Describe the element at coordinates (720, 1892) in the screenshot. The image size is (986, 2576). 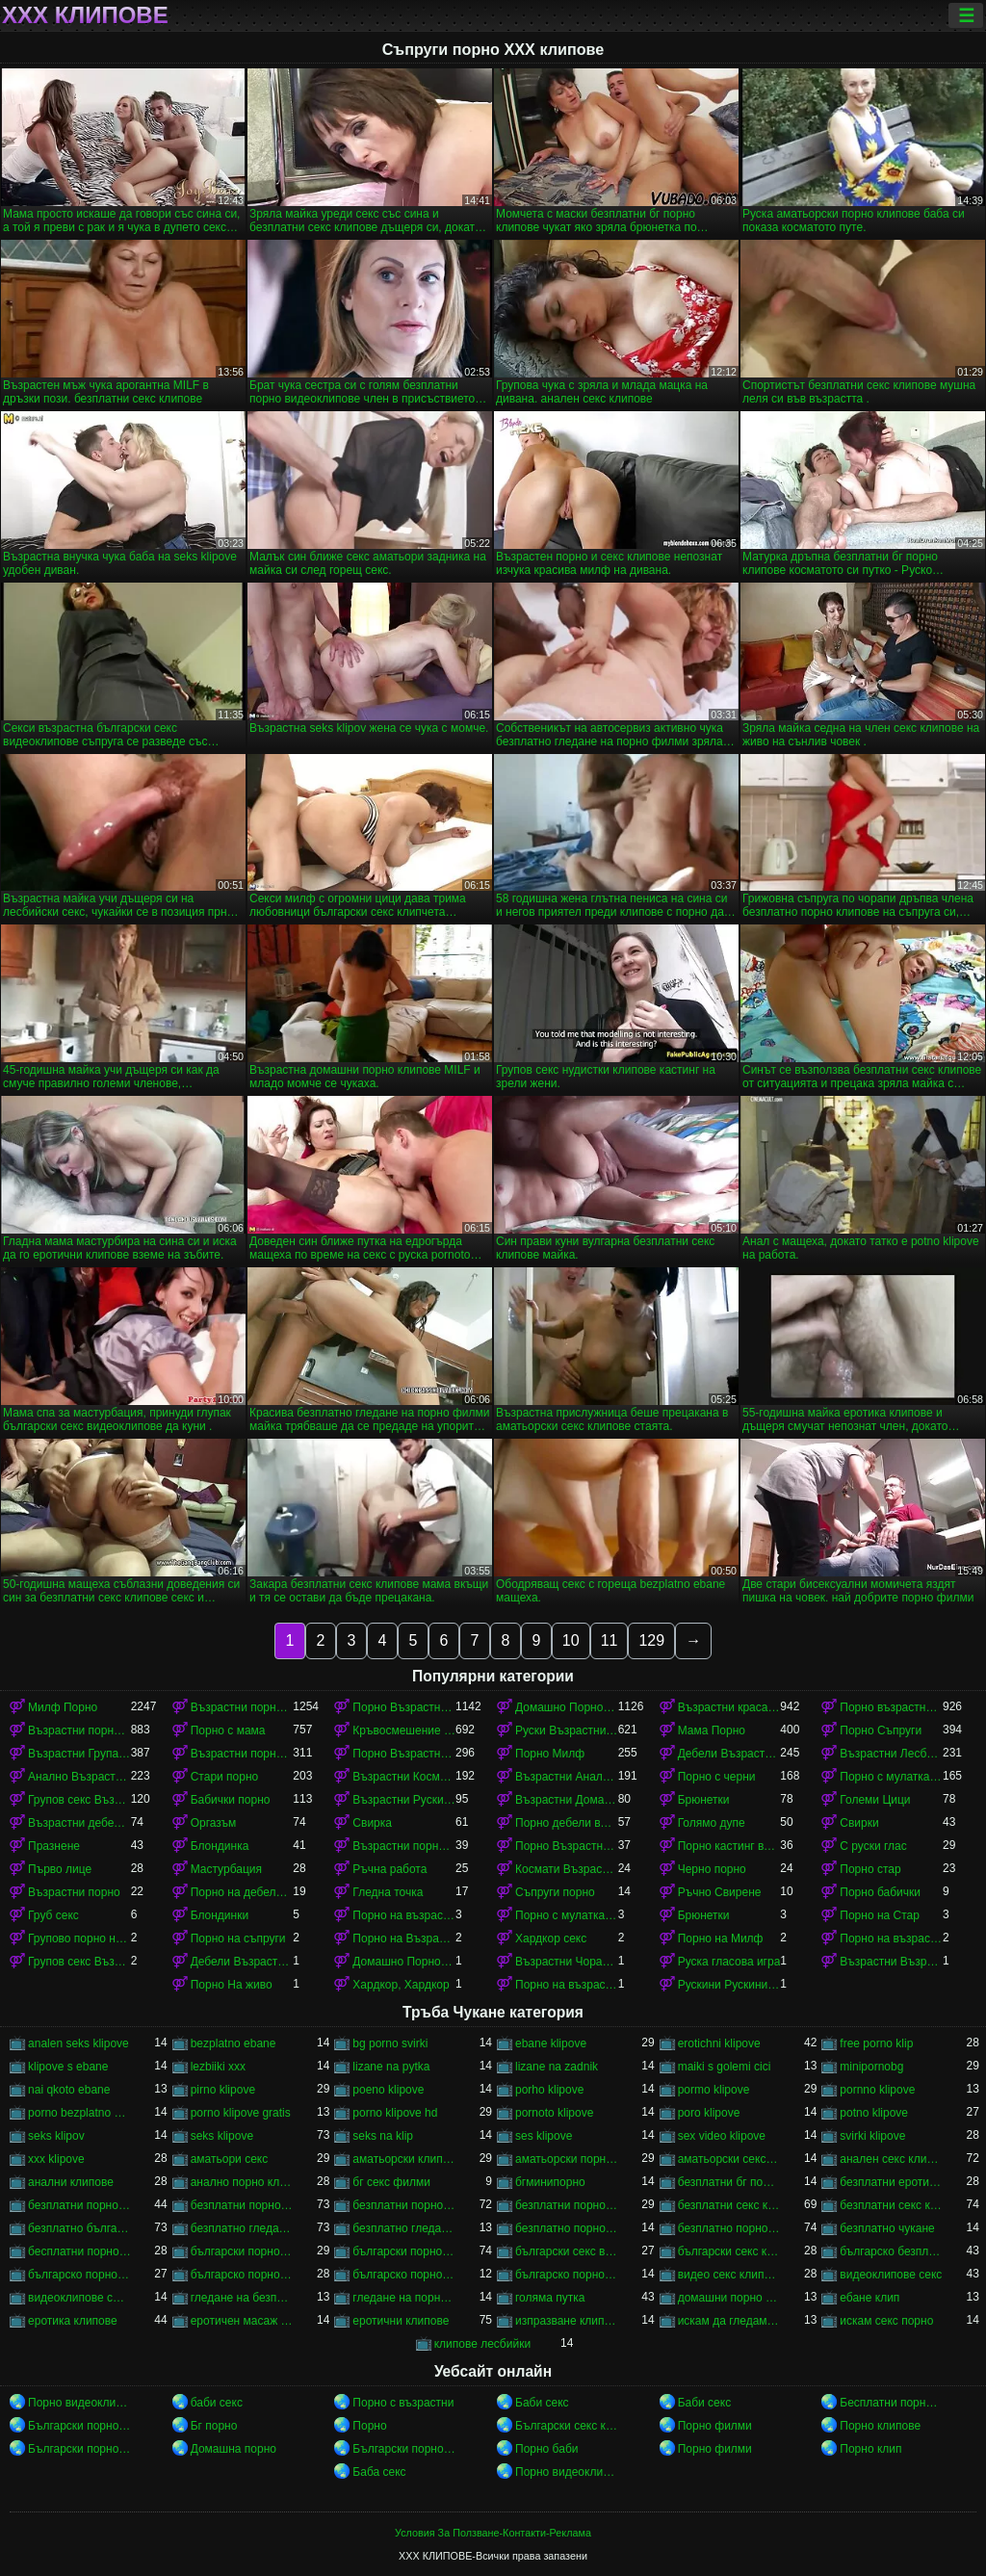
I see `Ръчно Свирене` at that location.